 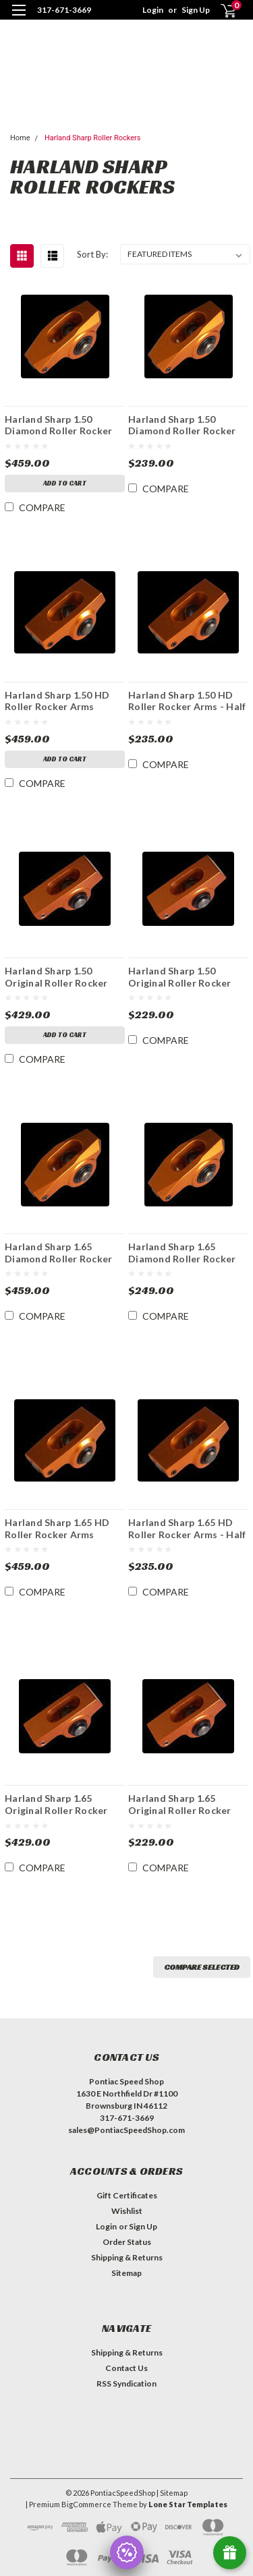 What do you see at coordinates (152, 10) in the screenshot?
I see `Login` at bounding box center [152, 10].